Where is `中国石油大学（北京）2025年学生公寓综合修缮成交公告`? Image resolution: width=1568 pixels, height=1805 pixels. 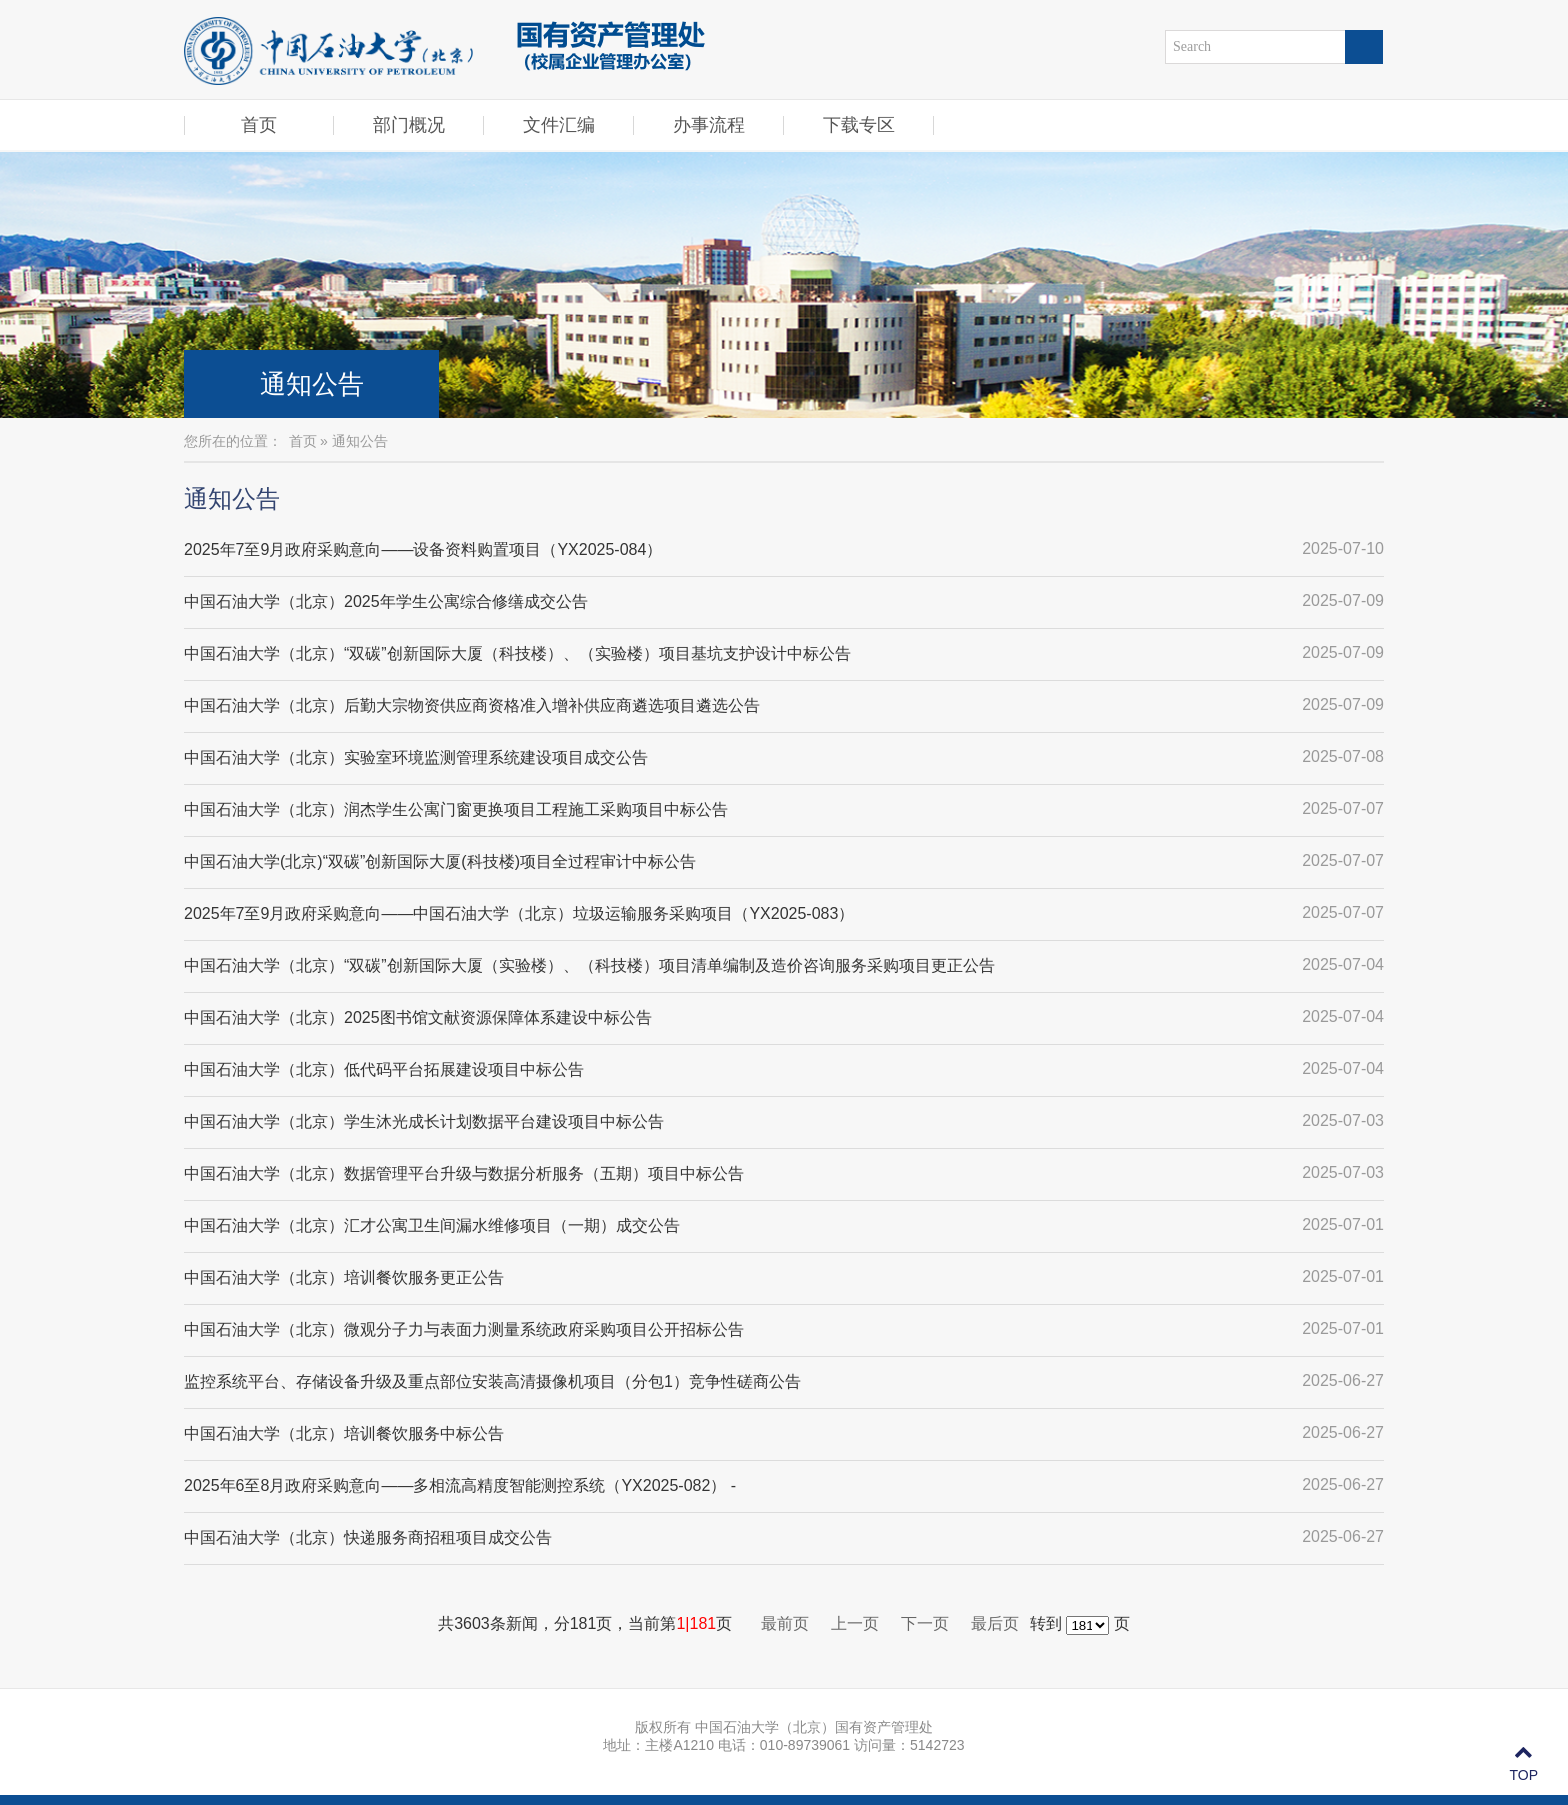 中国石油大学（北京）2025年学生公寓综合修缮成交公告 is located at coordinates (386, 601).